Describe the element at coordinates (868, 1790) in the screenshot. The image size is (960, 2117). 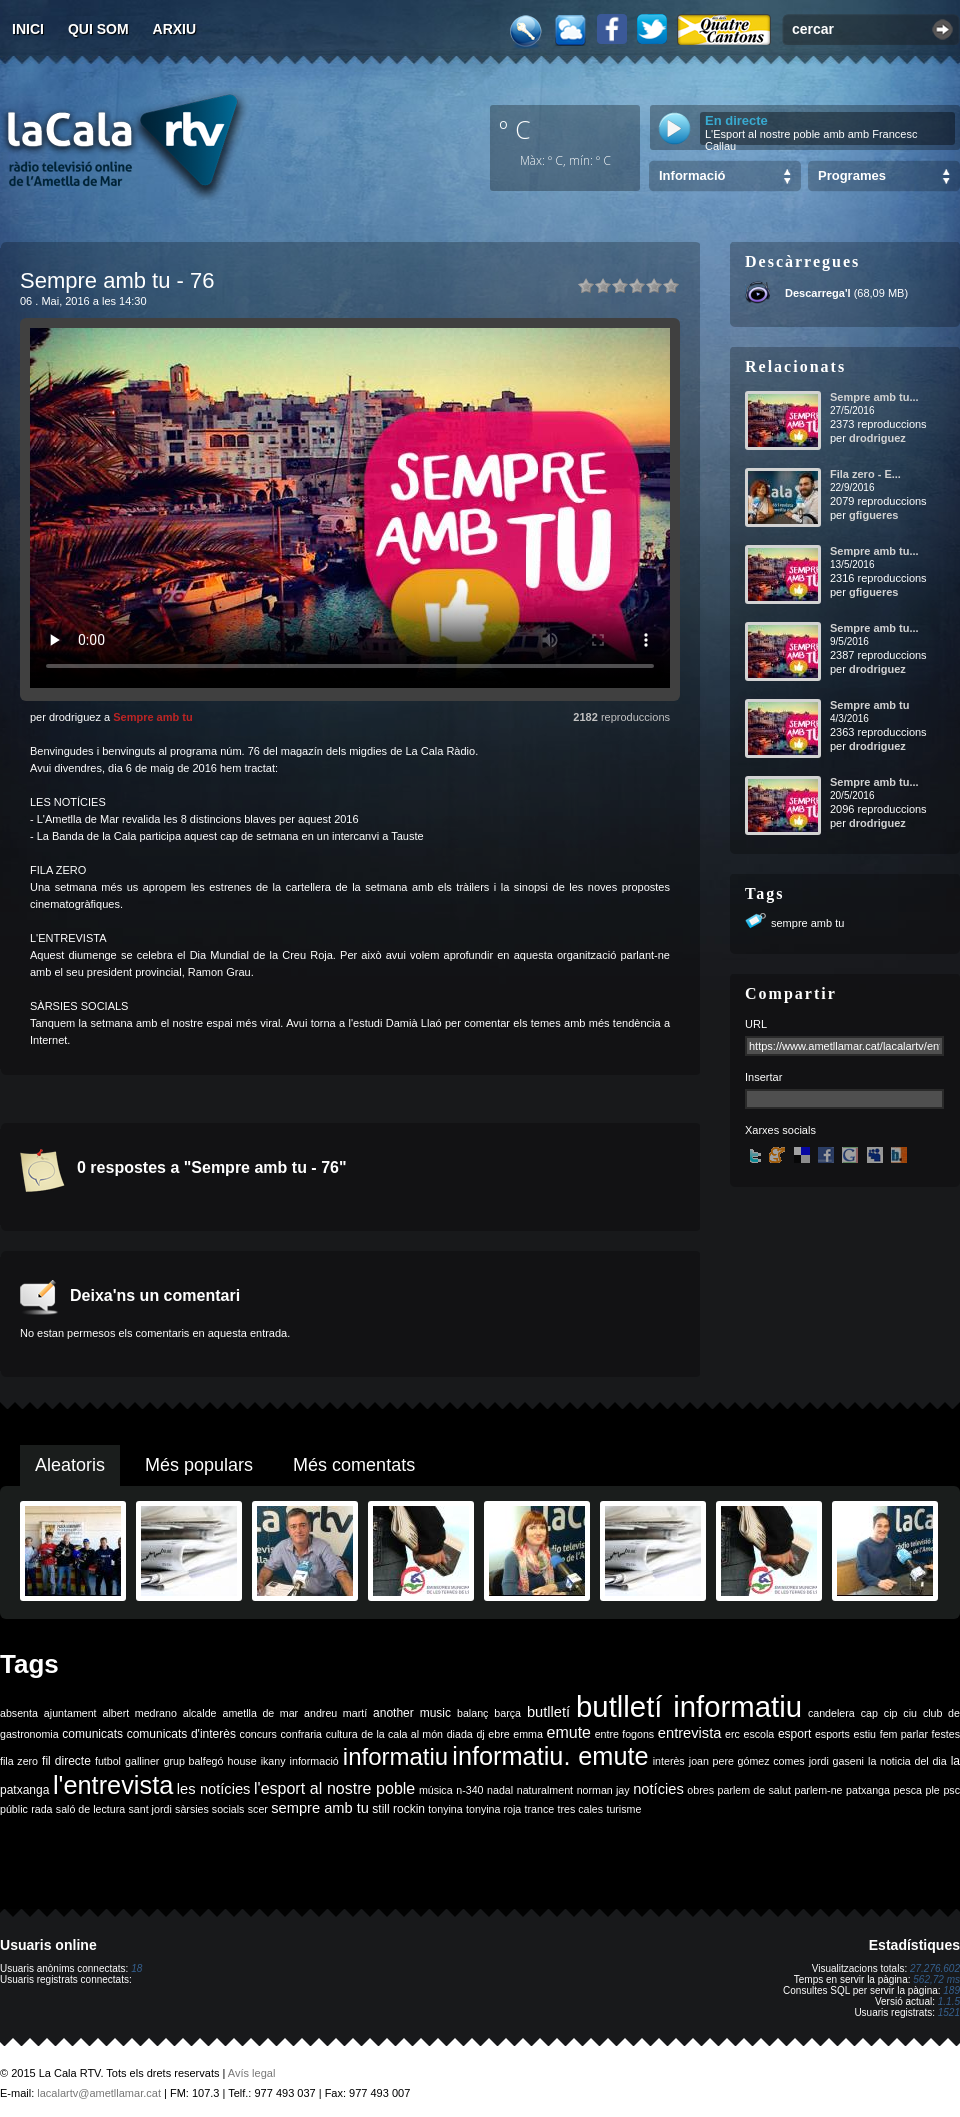
I see `patxanga` at that location.